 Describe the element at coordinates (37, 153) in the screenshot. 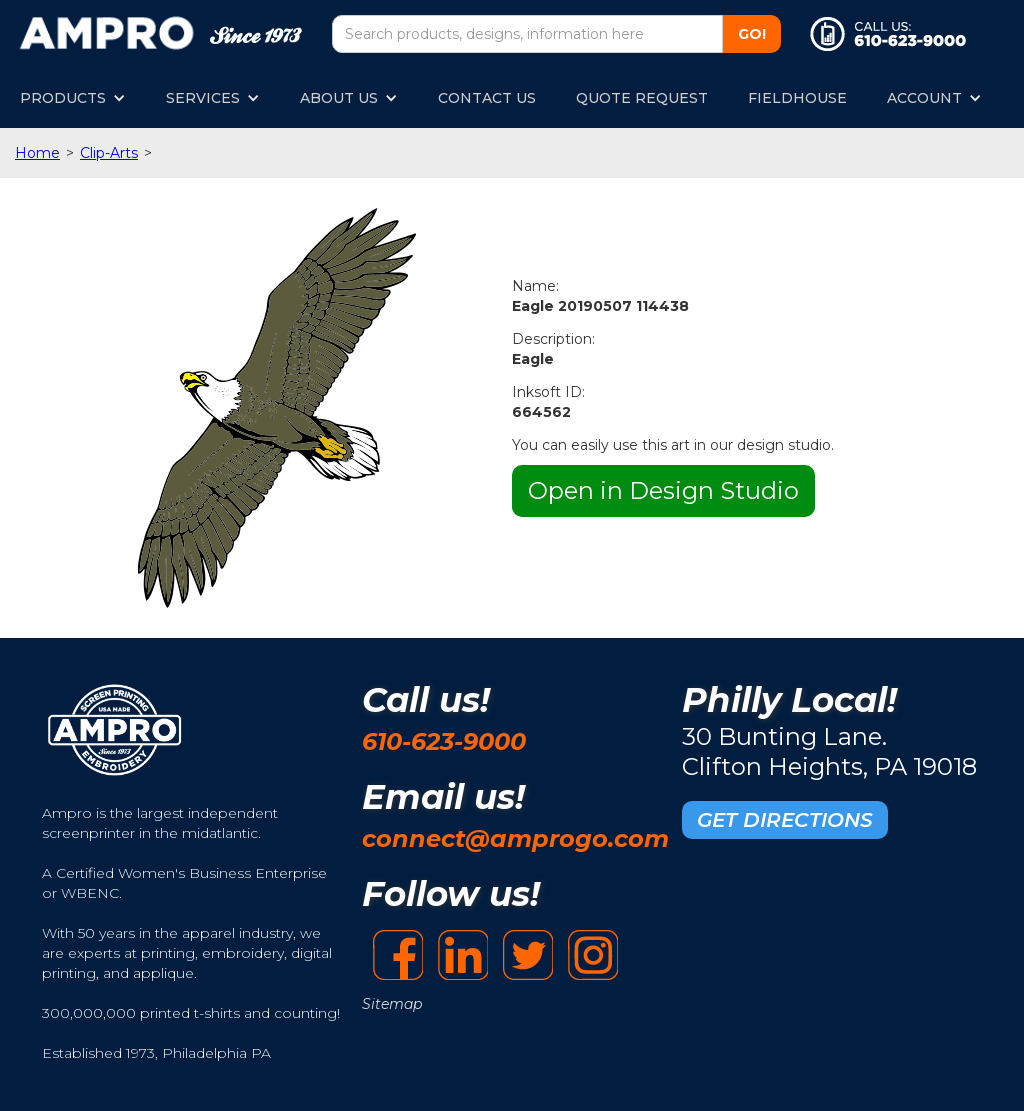

I see `Home` at that location.